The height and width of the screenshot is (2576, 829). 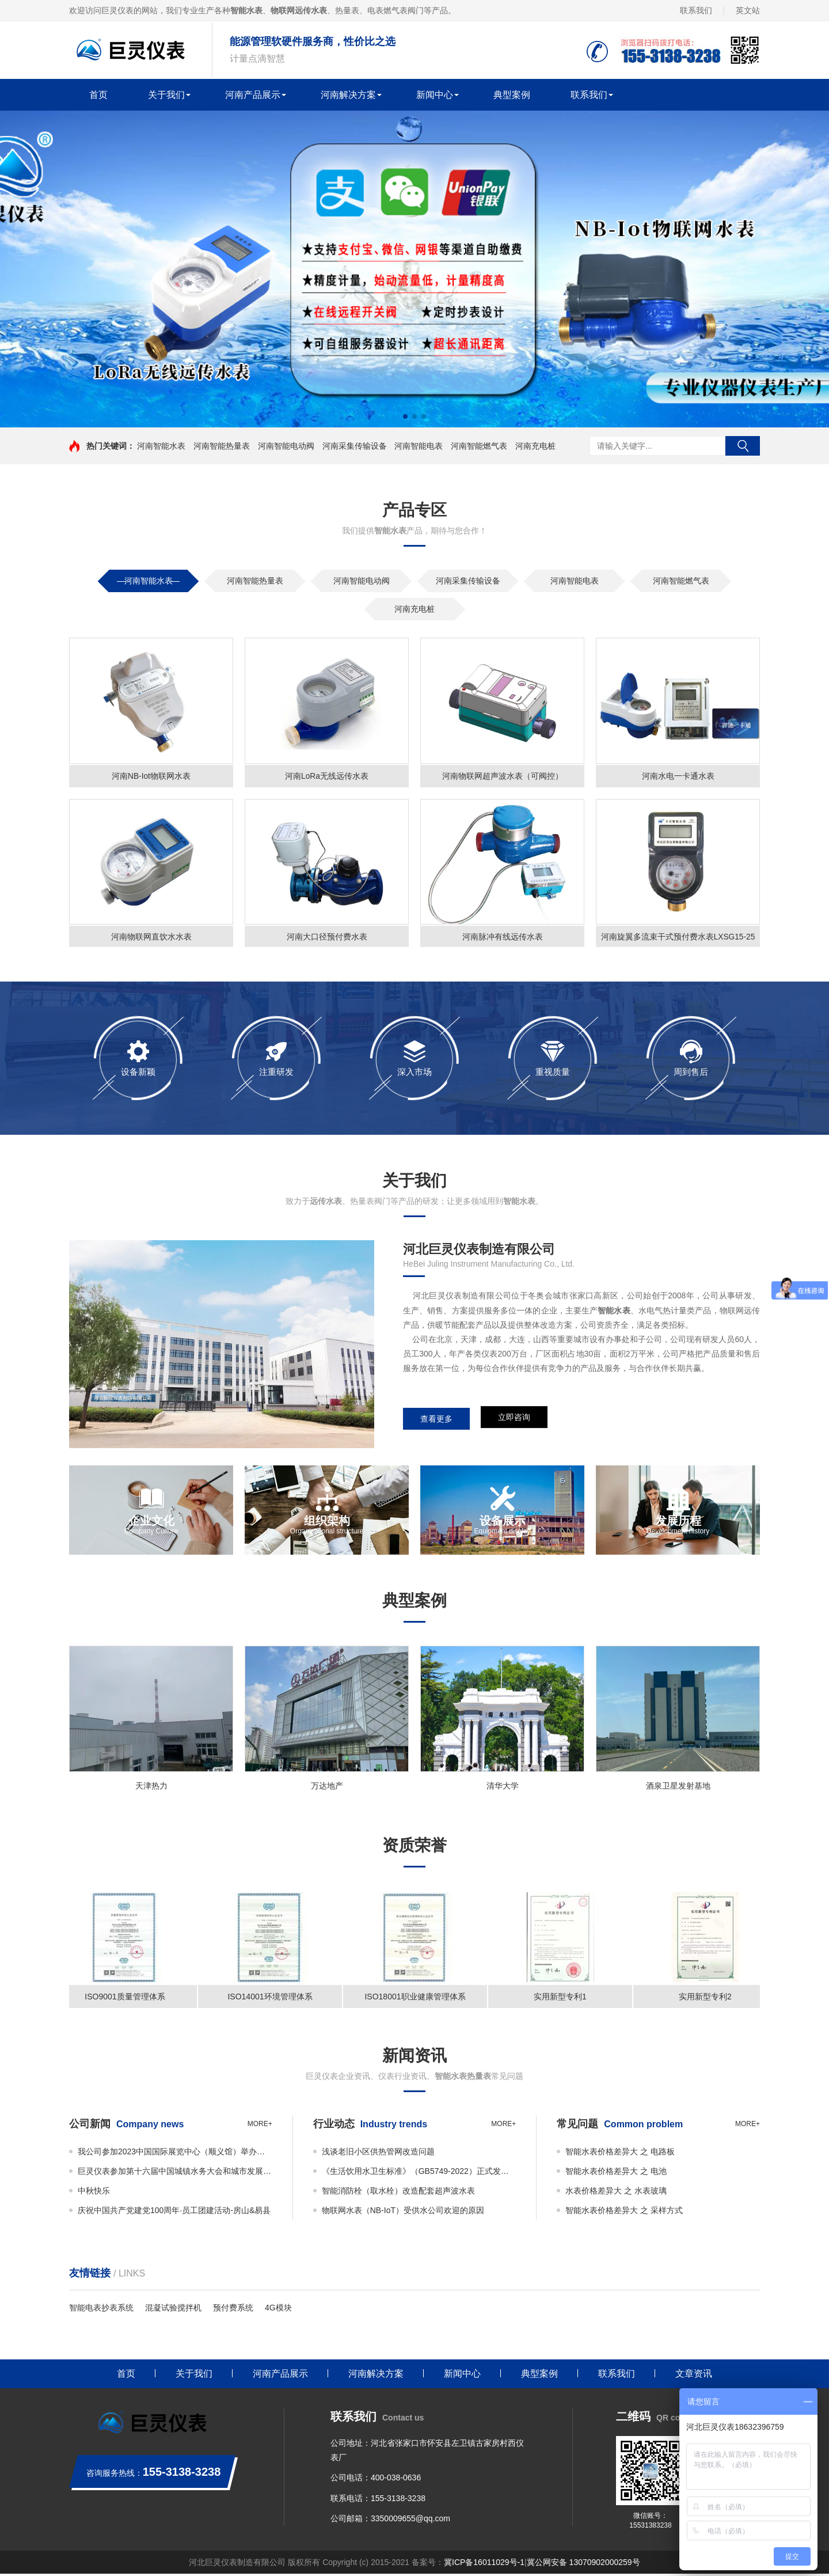 What do you see at coordinates (535, 445) in the screenshot?
I see `河南充电桩` at bounding box center [535, 445].